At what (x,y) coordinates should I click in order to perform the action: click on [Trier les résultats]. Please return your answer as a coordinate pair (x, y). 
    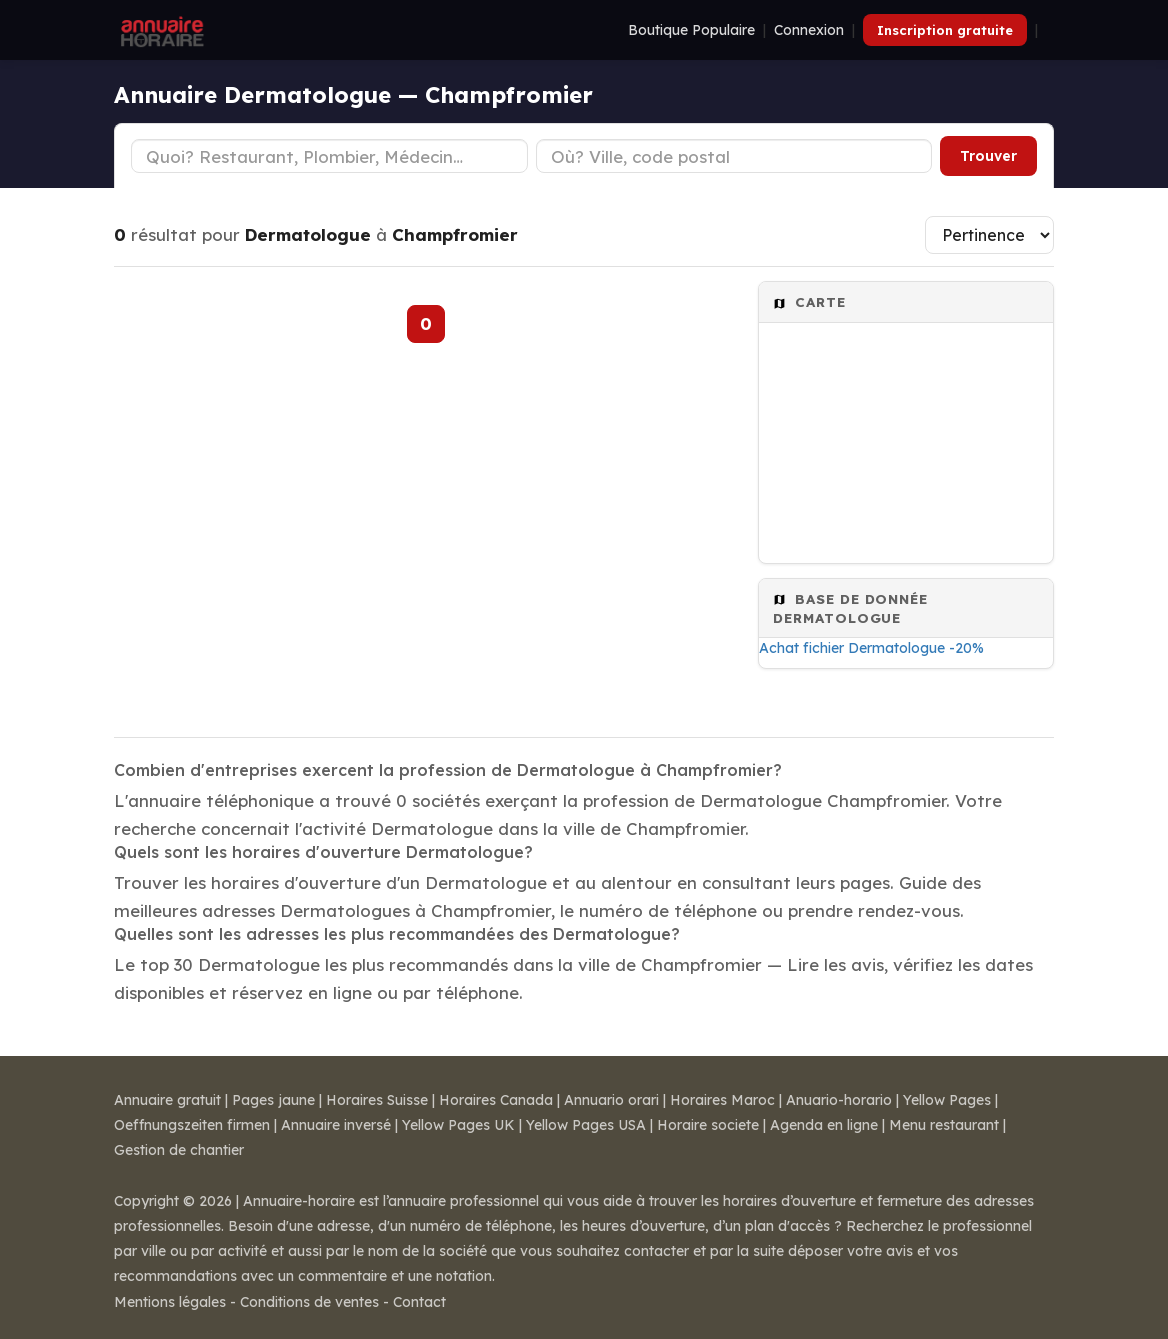
    Looking at the image, I should click on (989, 235).